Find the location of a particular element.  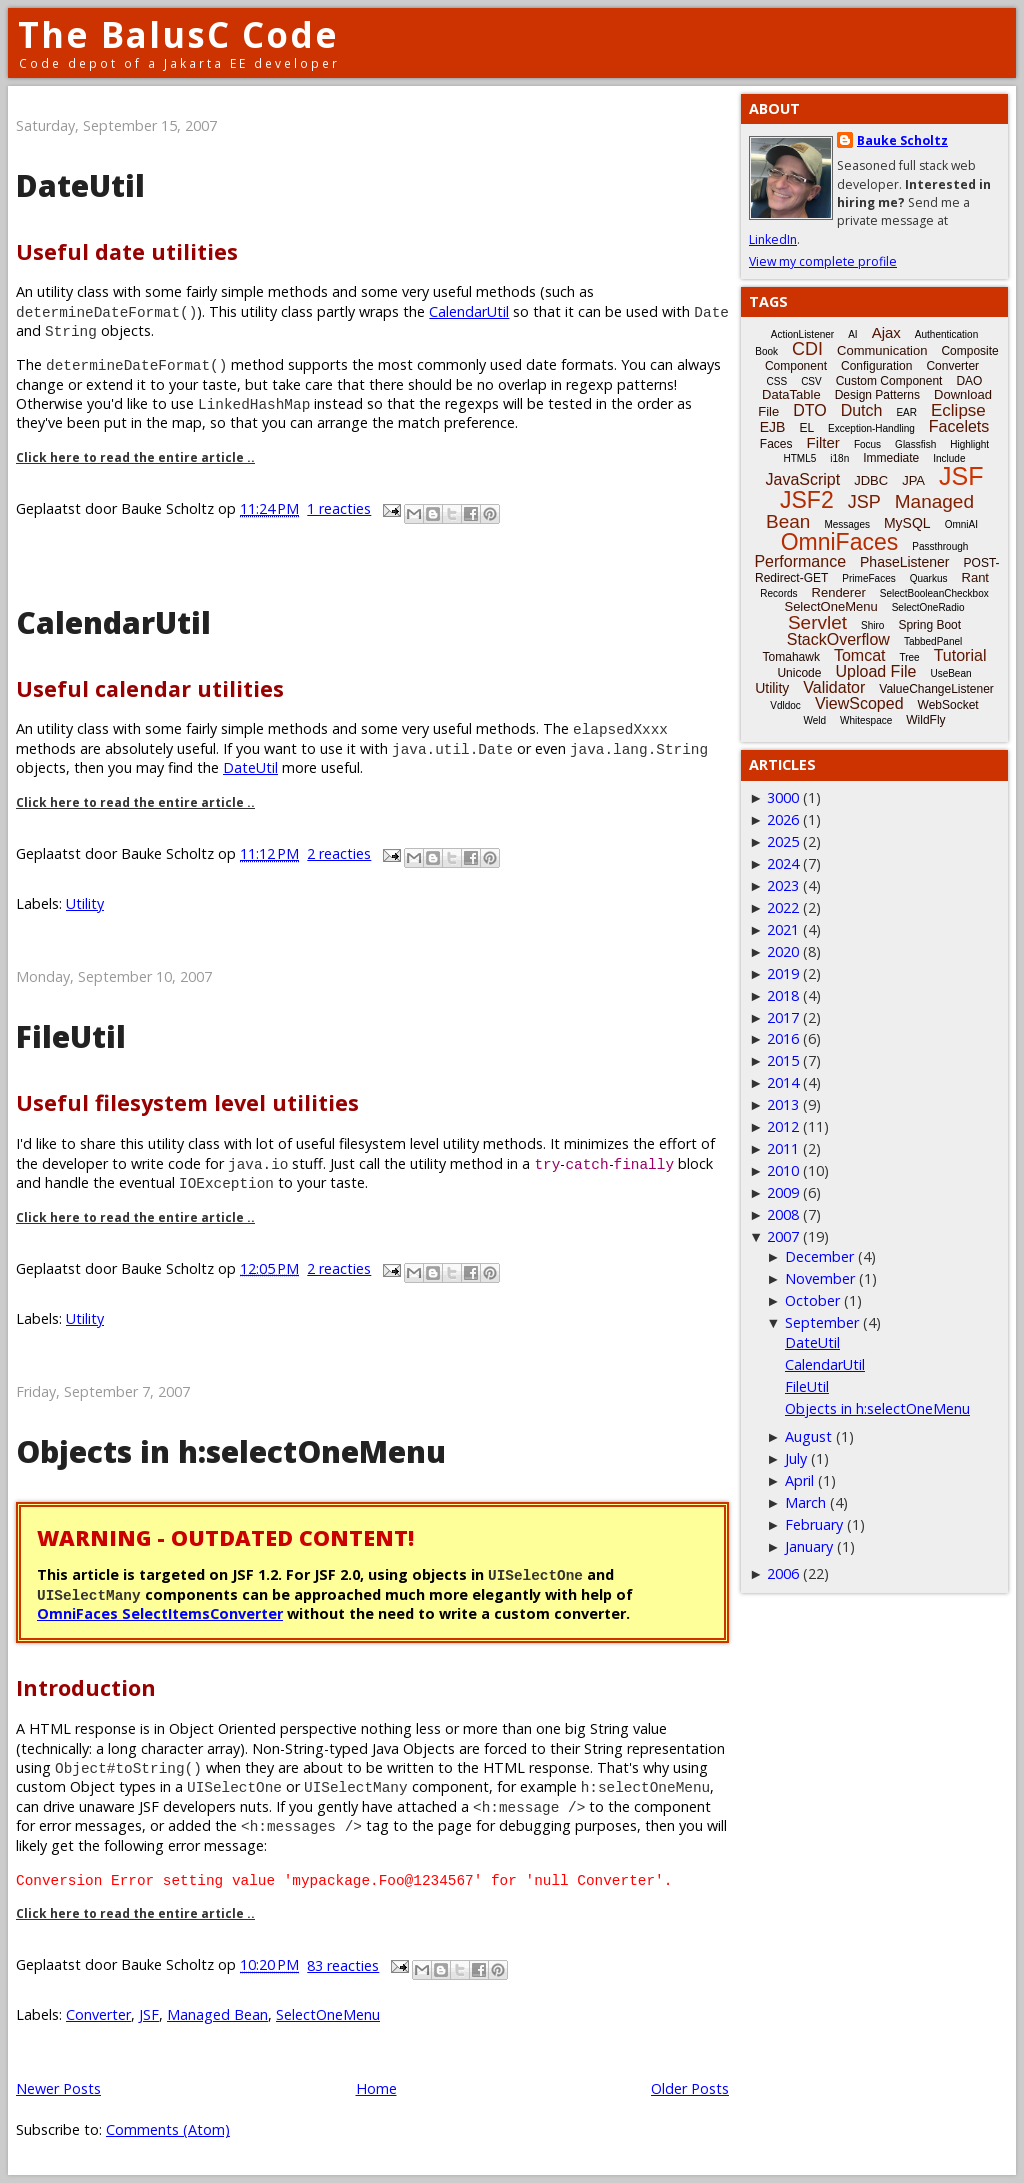

EL is located at coordinates (806, 428).